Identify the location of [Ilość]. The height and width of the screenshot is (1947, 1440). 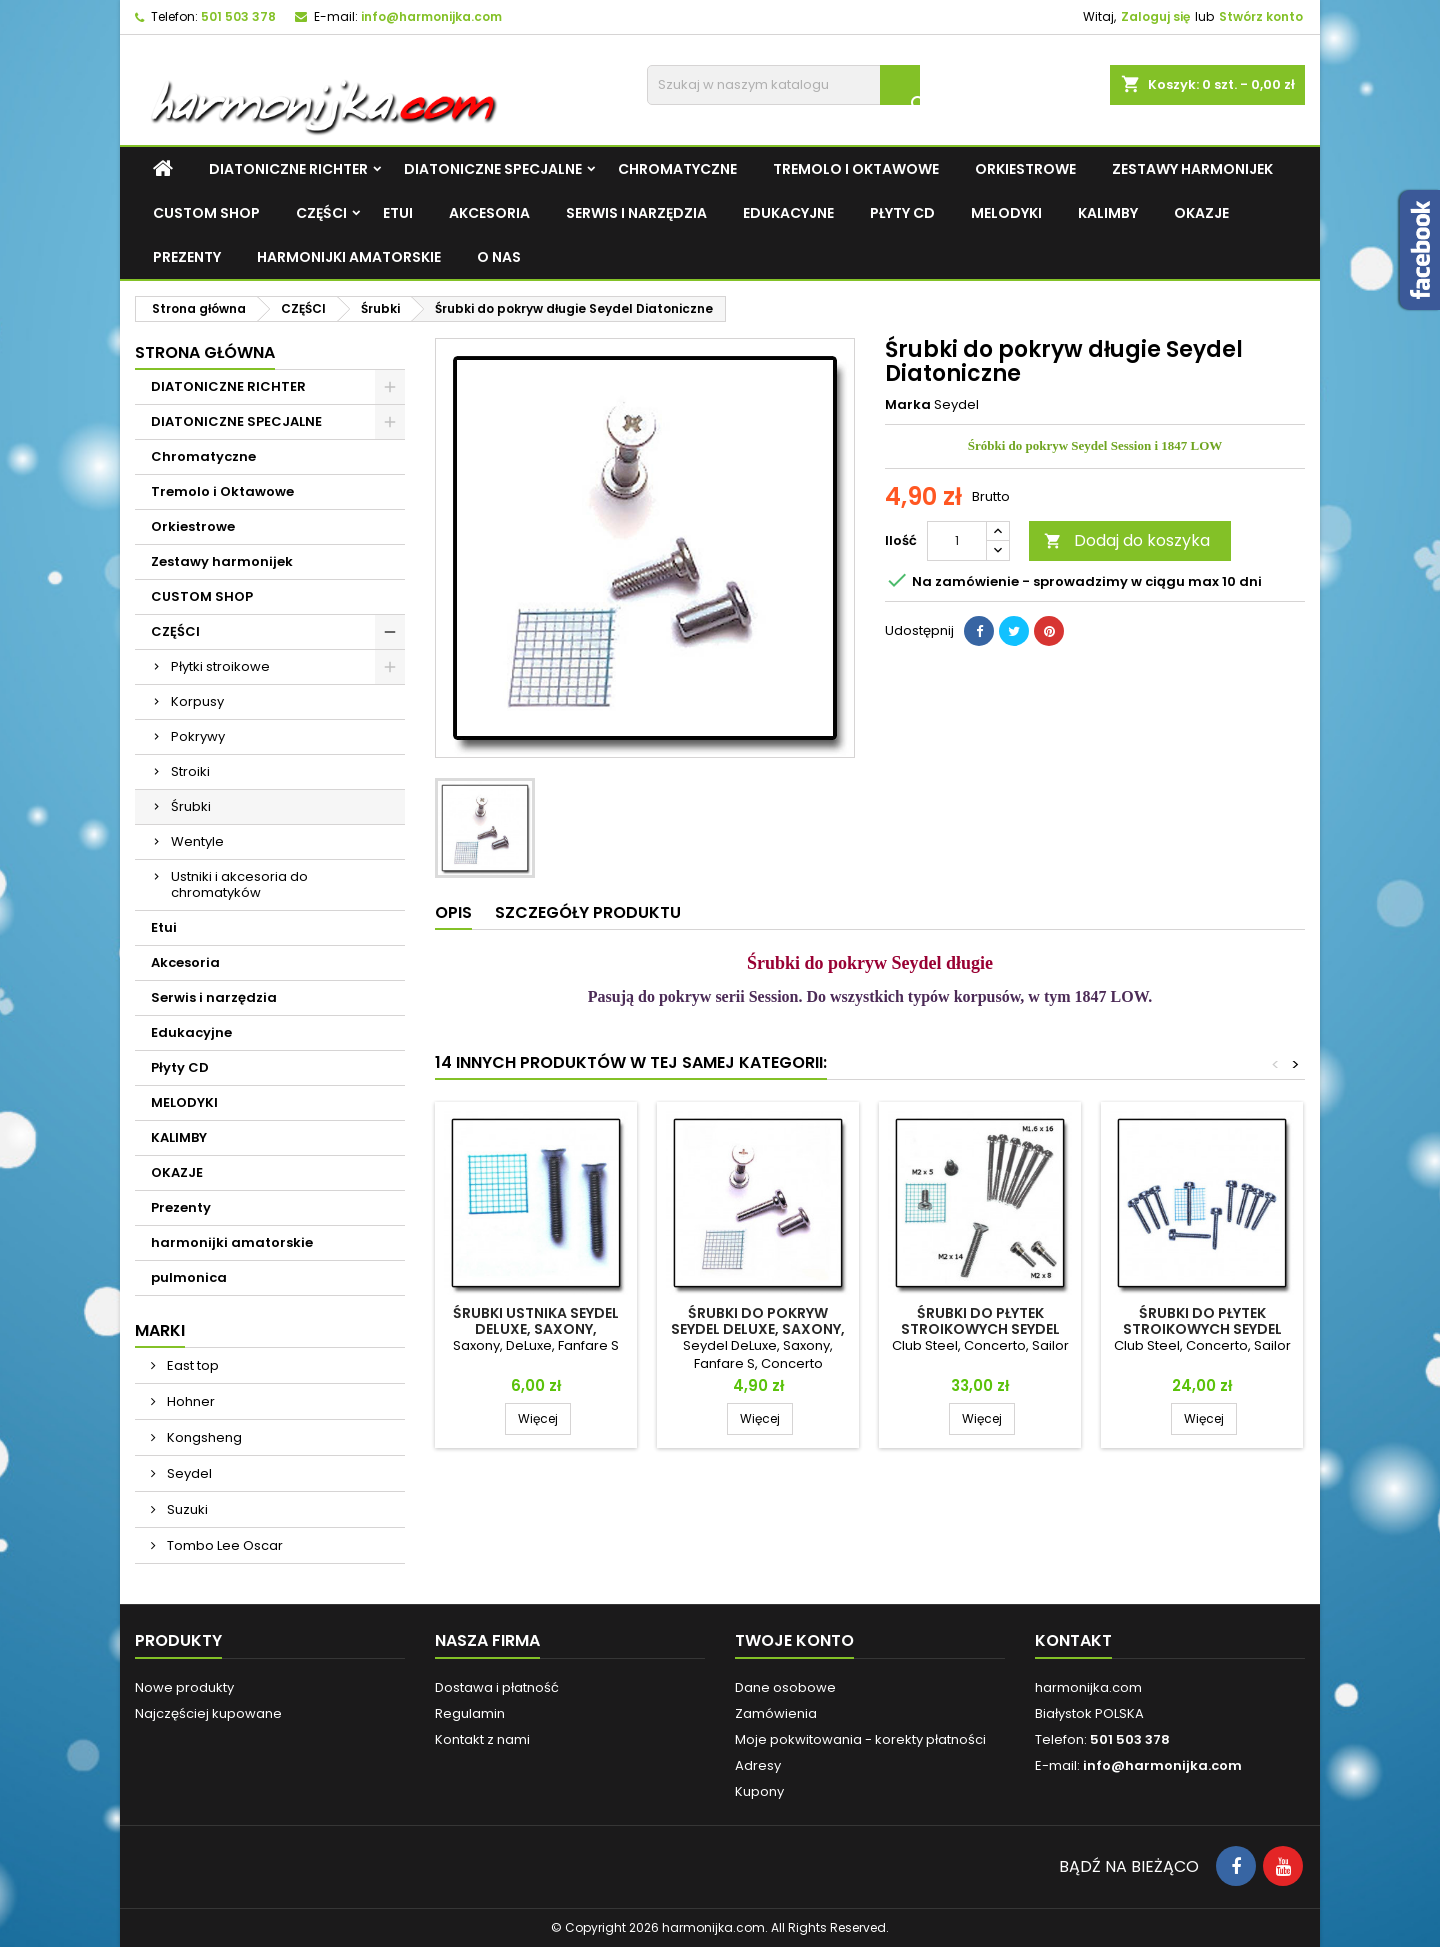
(957, 541).